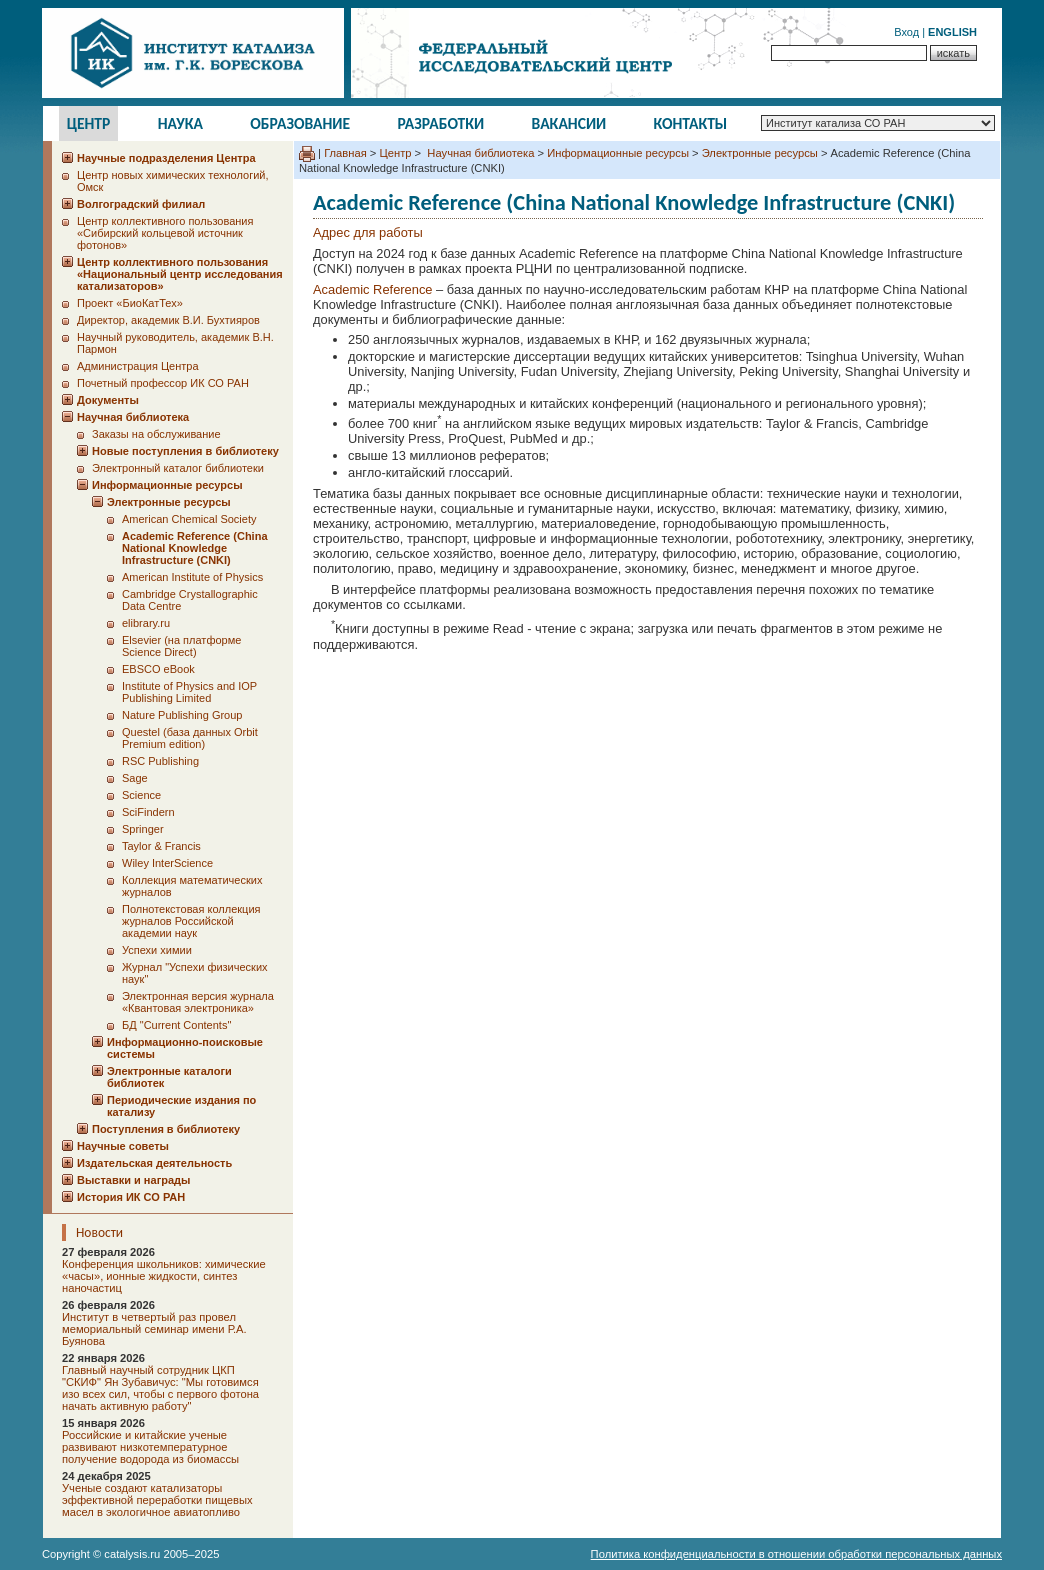 The height and width of the screenshot is (1570, 1044). What do you see at coordinates (156, 434) in the screenshot?
I see `Заказы на обслуживание` at bounding box center [156, 434].